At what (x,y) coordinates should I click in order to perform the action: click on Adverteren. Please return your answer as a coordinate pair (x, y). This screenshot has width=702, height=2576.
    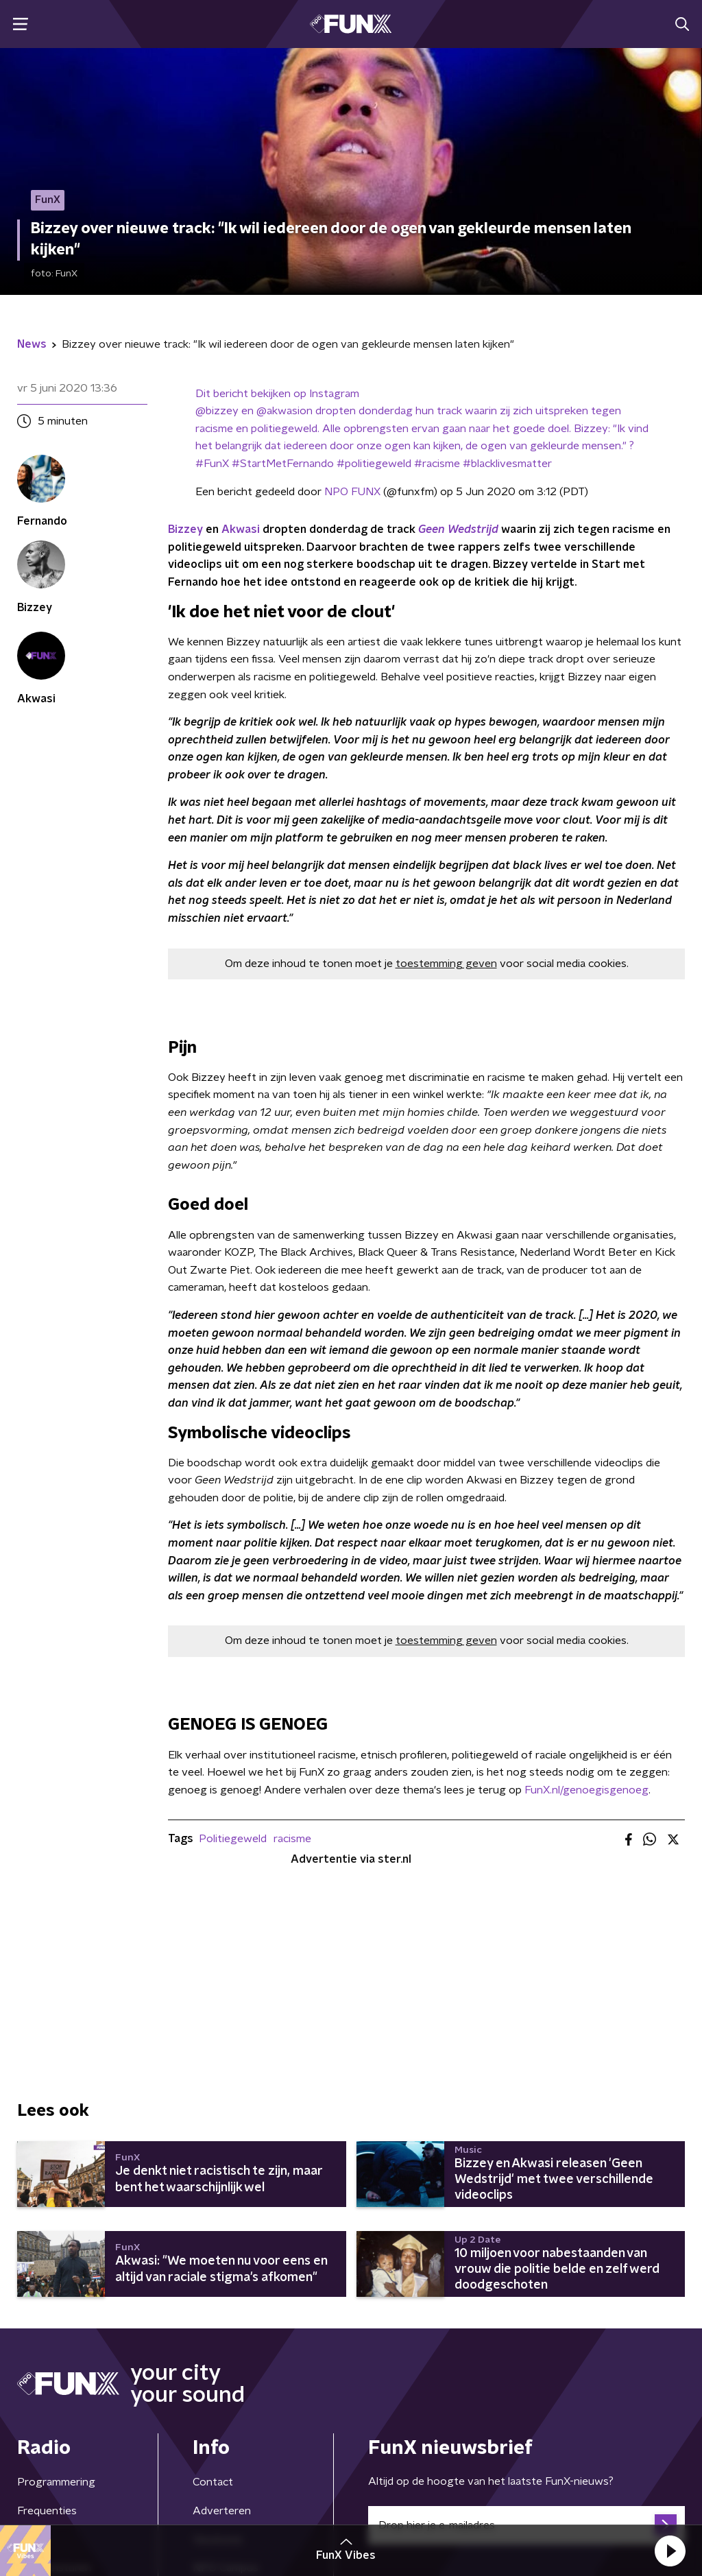
    Looking at the image, I should click on (222, 2510).